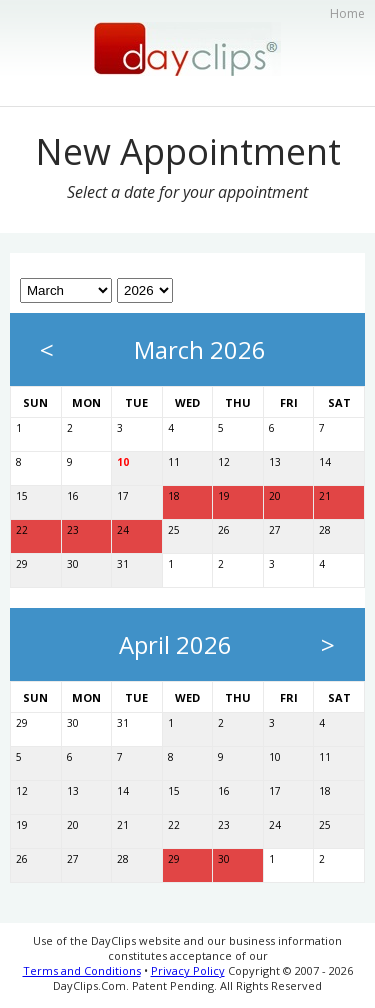 The height and width of the screenshot is (1008, 375). What do you see at coordinates (123, 530) in the screenshot?
I see `24` at bounding box center [123, 530].